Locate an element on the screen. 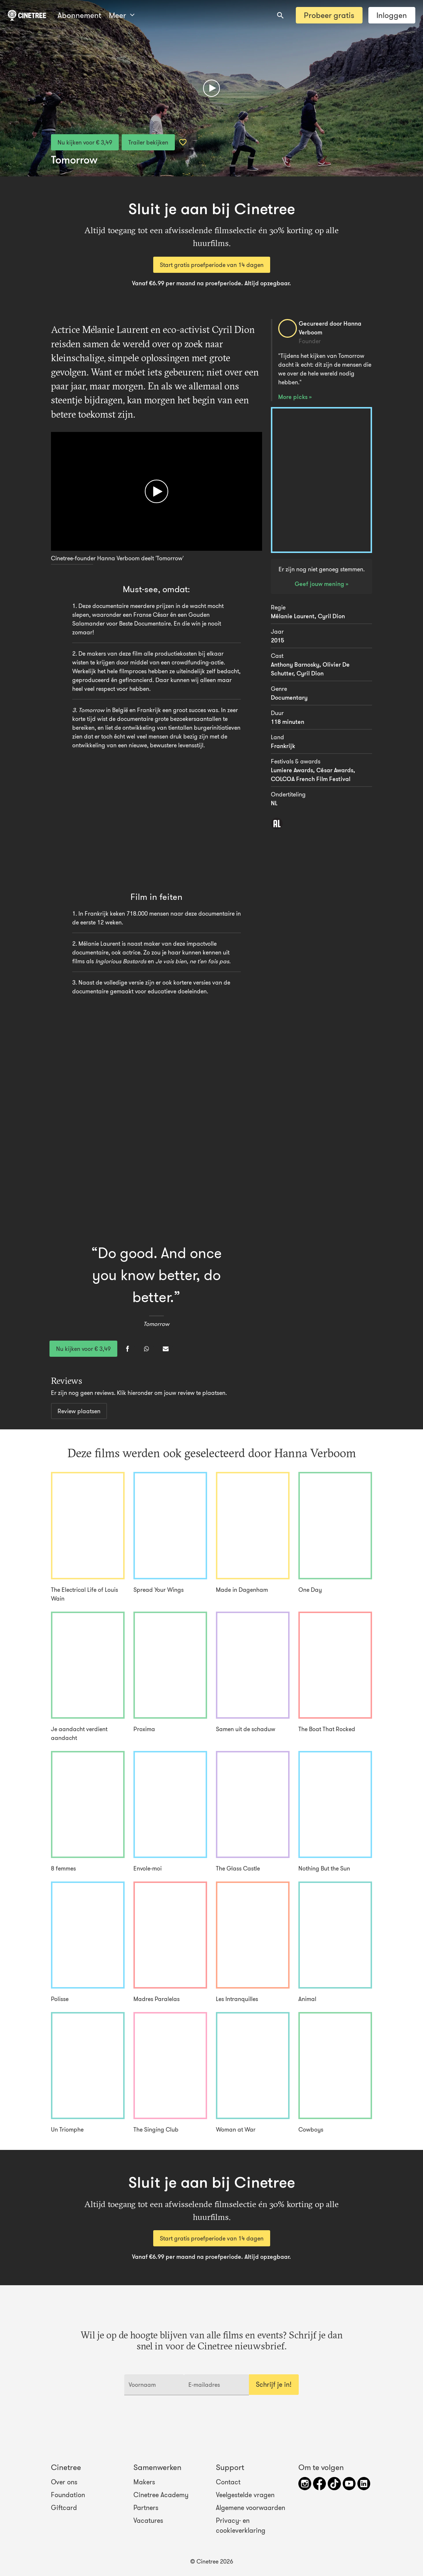 This screenshot has height=2576, width=423. Start gratis proefperiode van 14 dagen is located at coordinates (212, 264).